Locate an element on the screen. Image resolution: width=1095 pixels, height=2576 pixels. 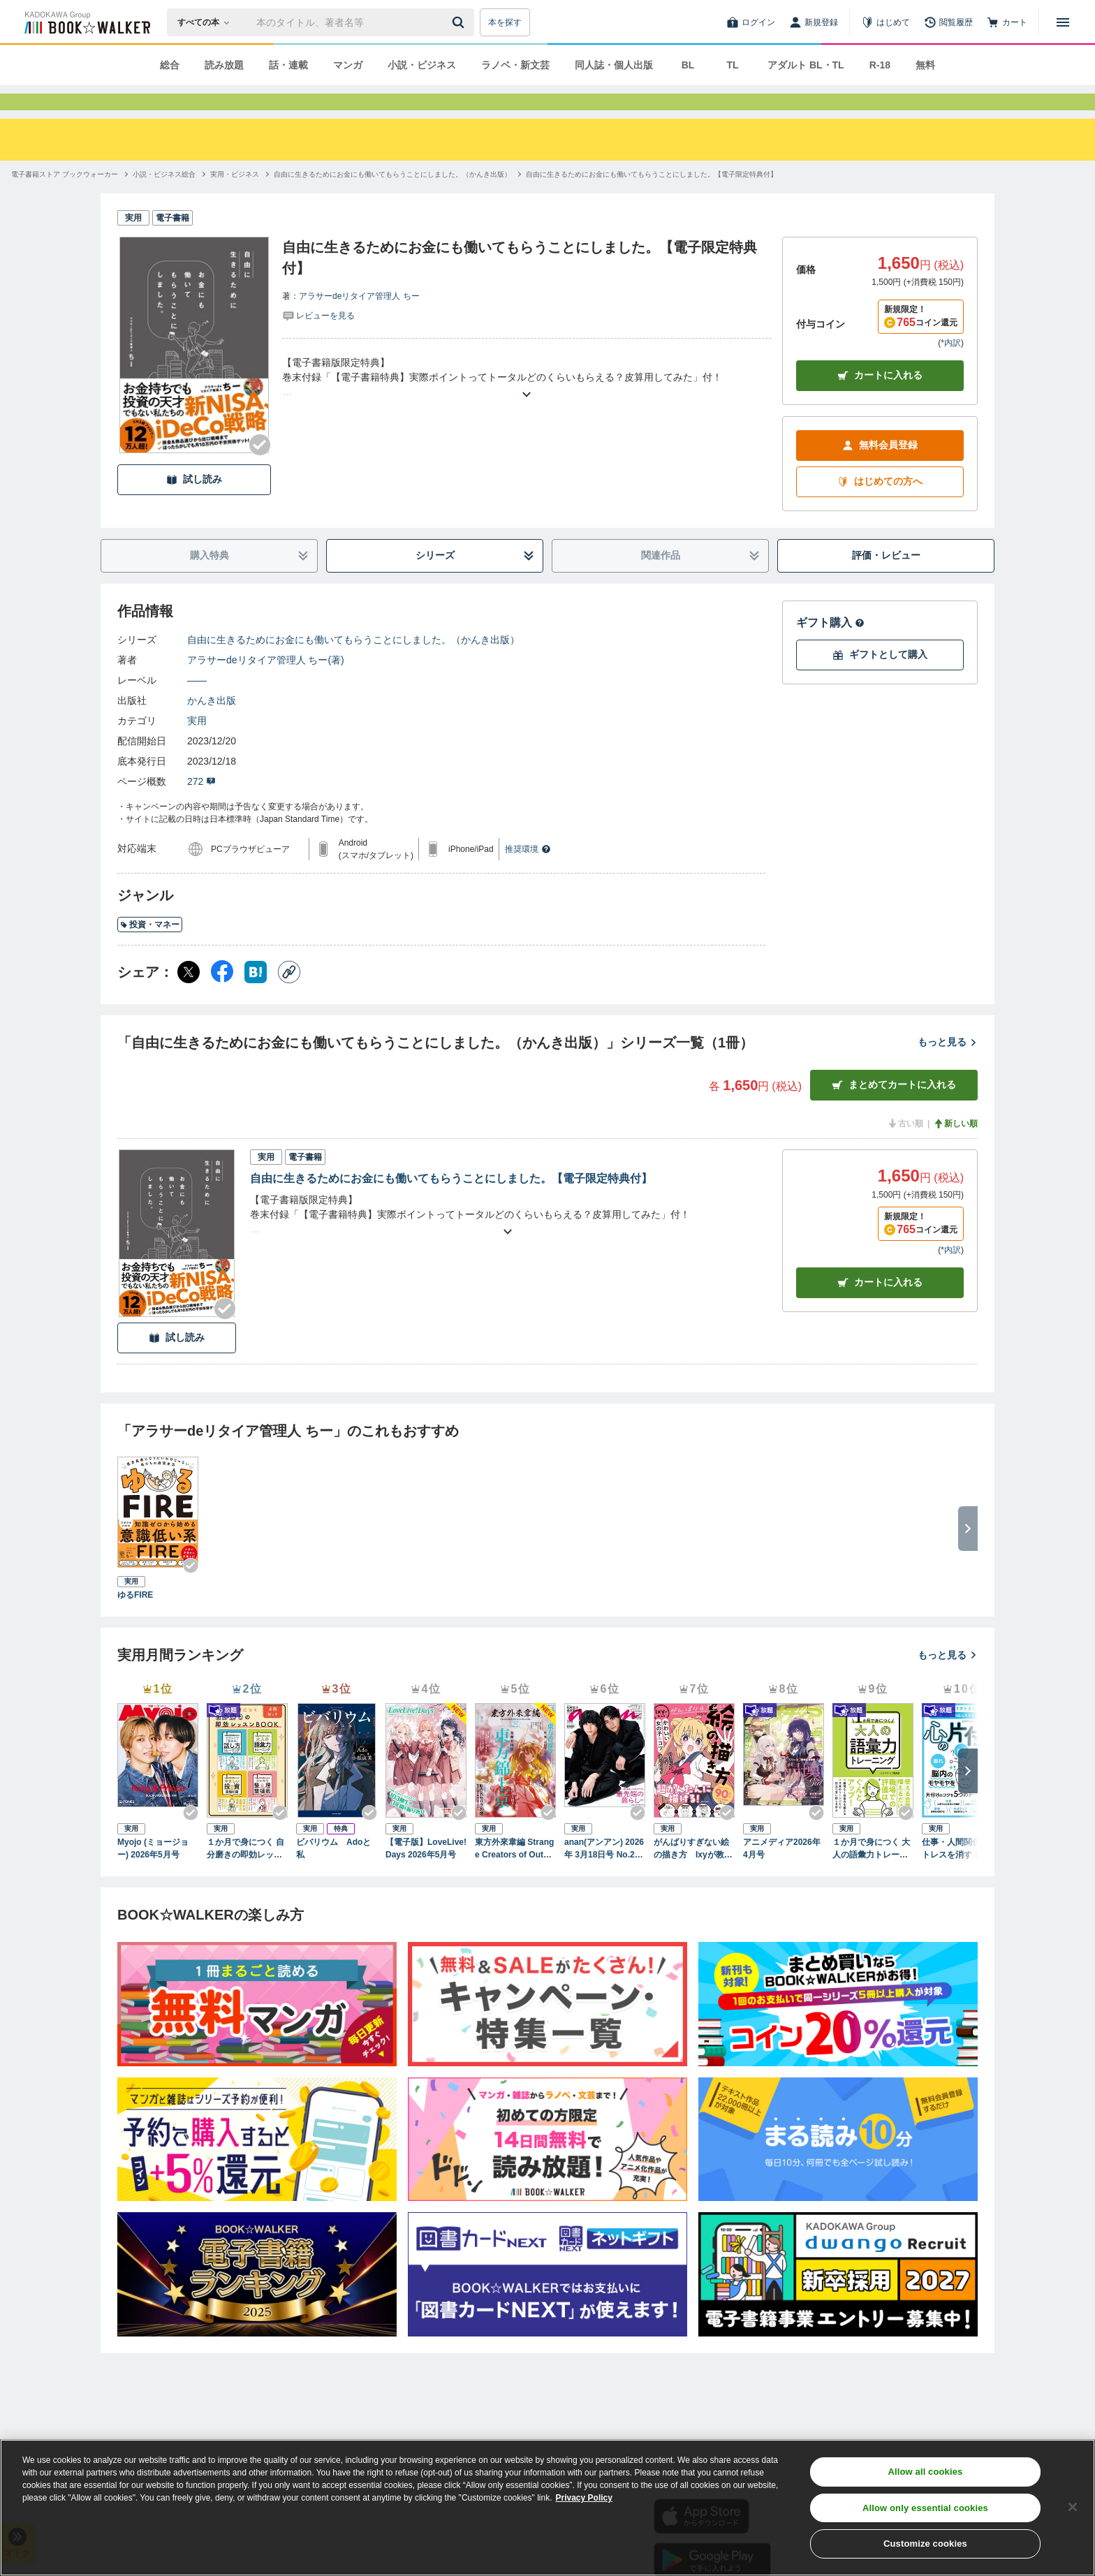
アラサーdeリタイア管理人 ちー is located at coordinates (359, 321).